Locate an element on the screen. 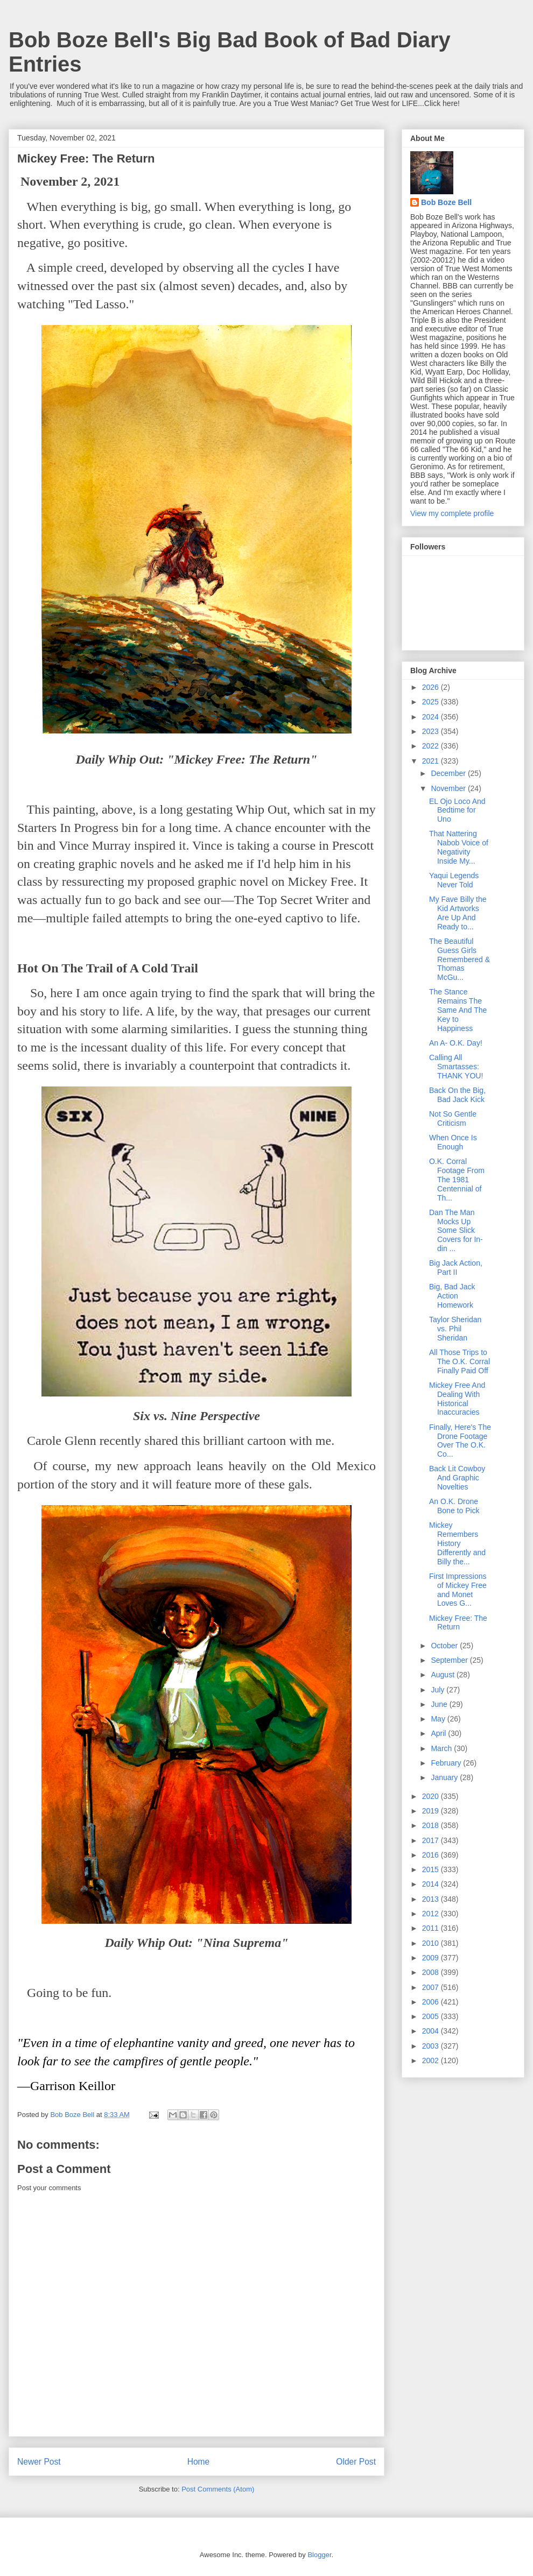  EL Ojo Loco And Bedtime for Uno is located at coordinates (457, 810).